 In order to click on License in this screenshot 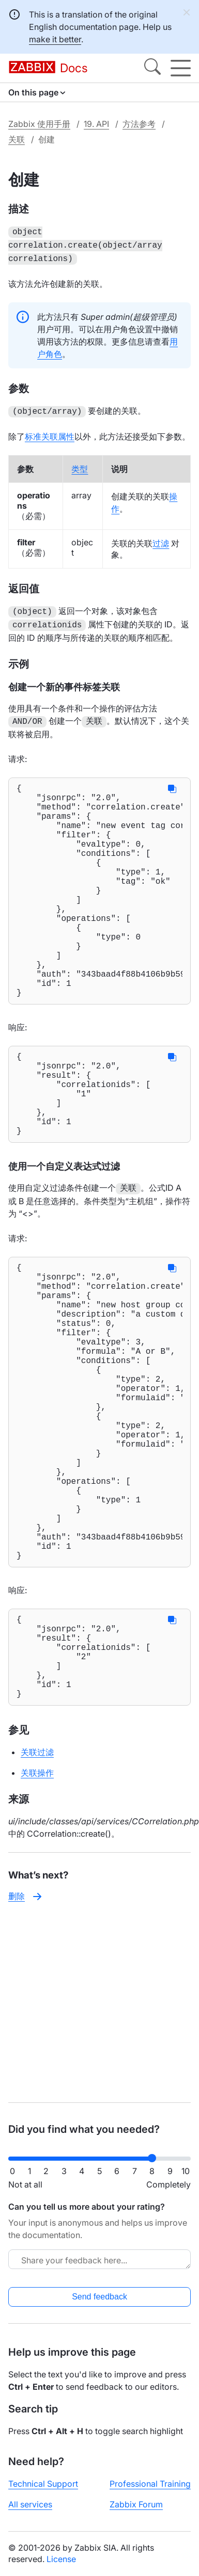, I will do `click(61, 2559)`.